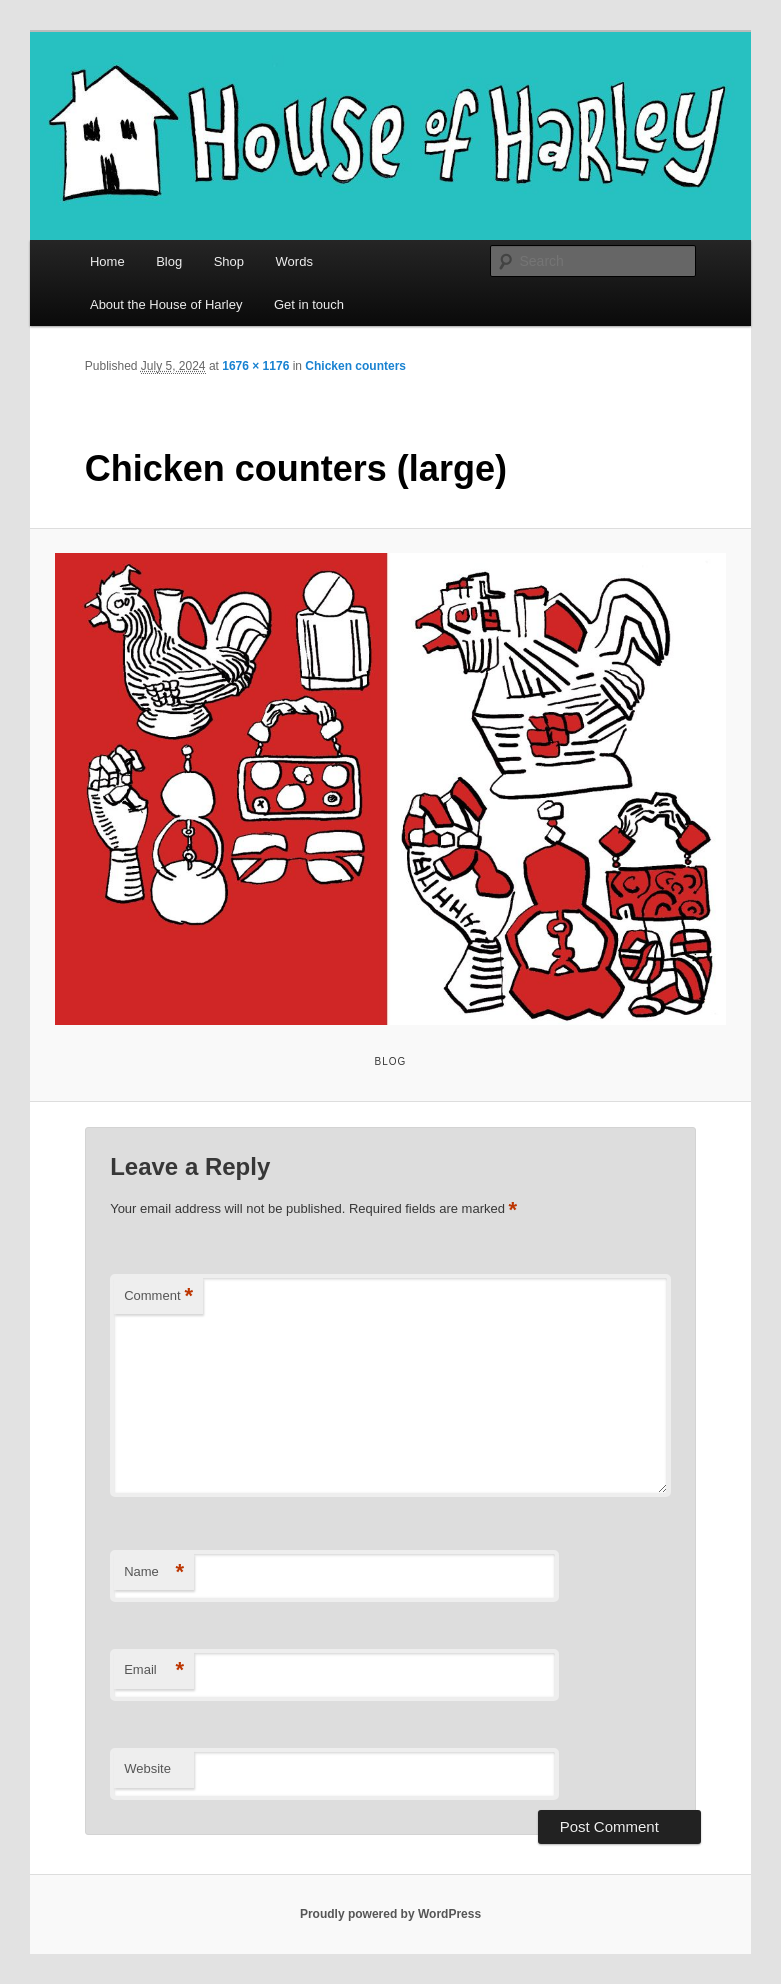  What do you see at coordinates (390, 1914) in the screenshot?
I see `Proudly powered by WordPress` at bounding box center [390, 1914].